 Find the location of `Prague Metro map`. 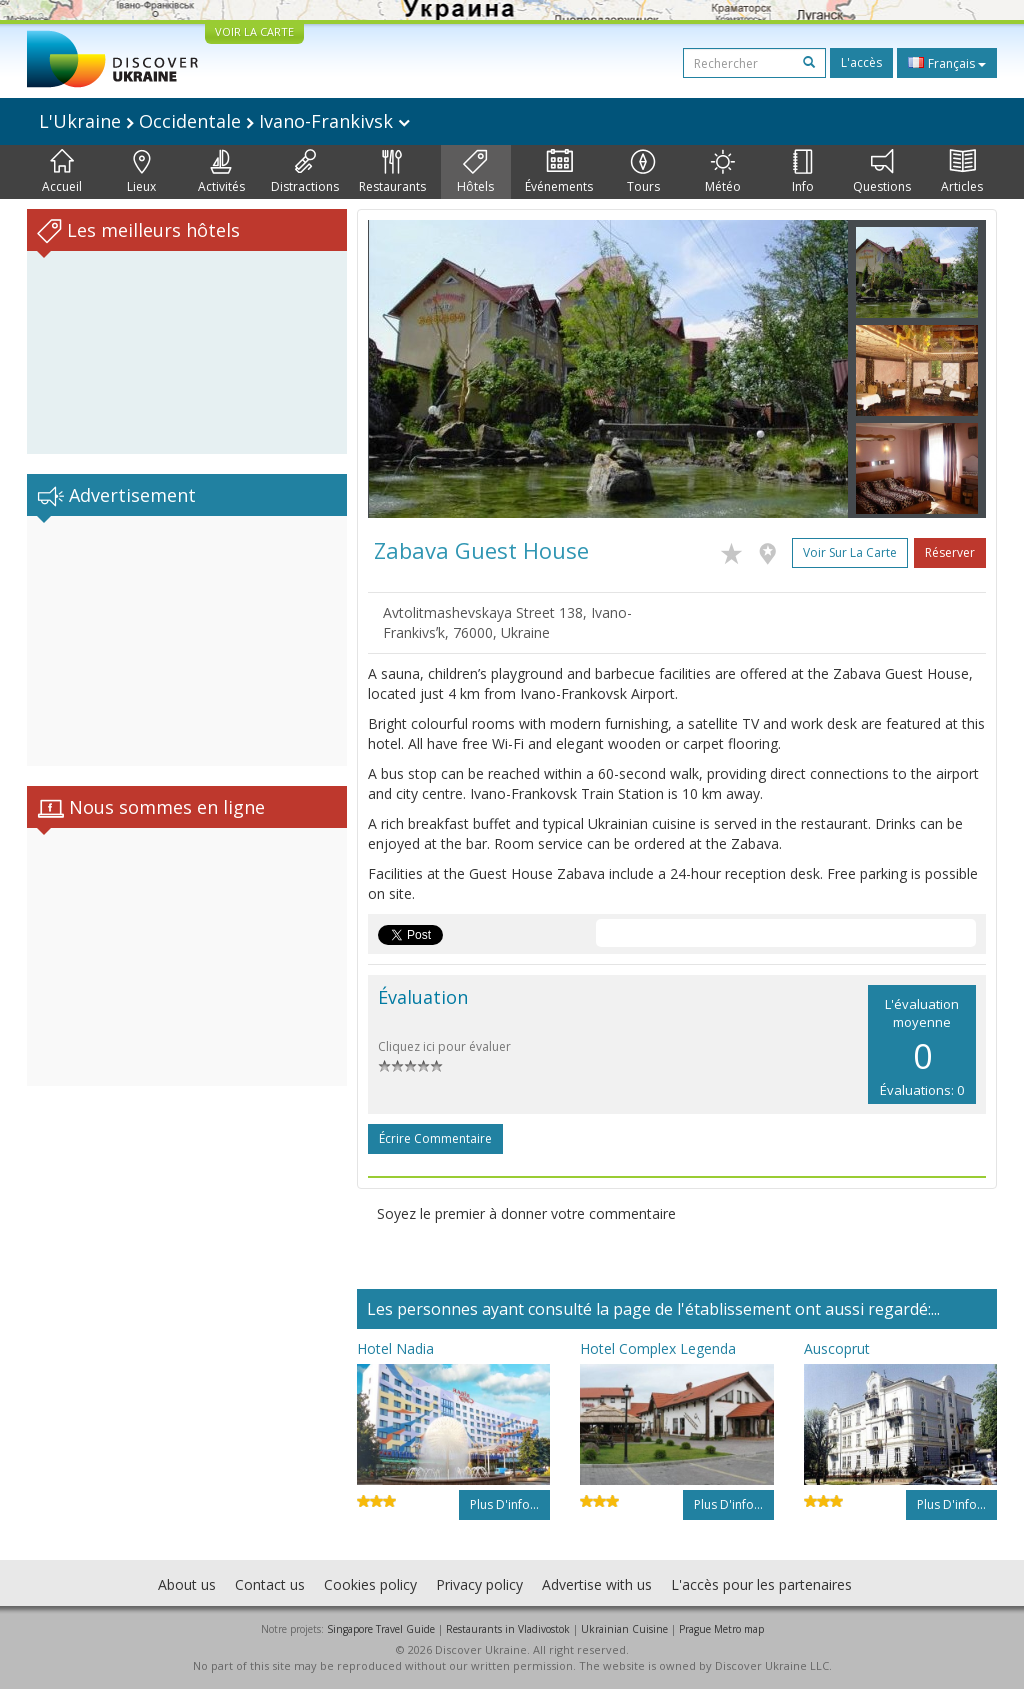

Prague Metro map is located at coordinates (721, 1629).